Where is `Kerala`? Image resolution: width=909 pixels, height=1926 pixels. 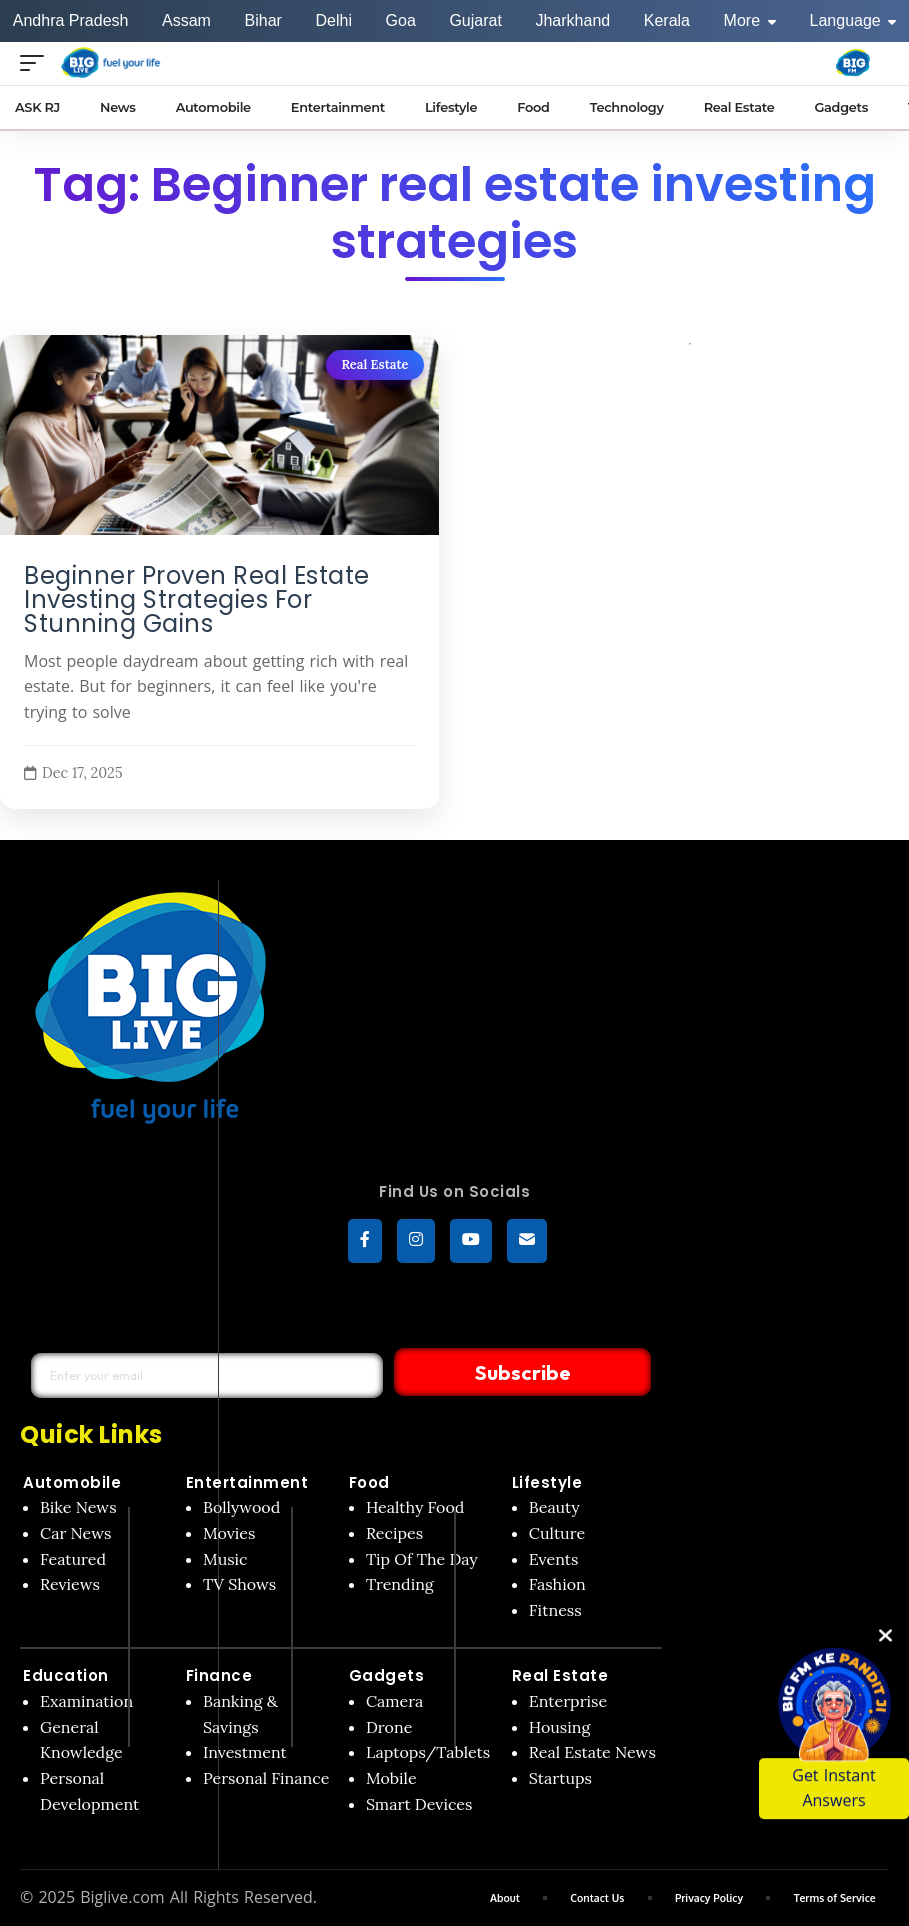 Kerala is located at coordinates (667, 20).